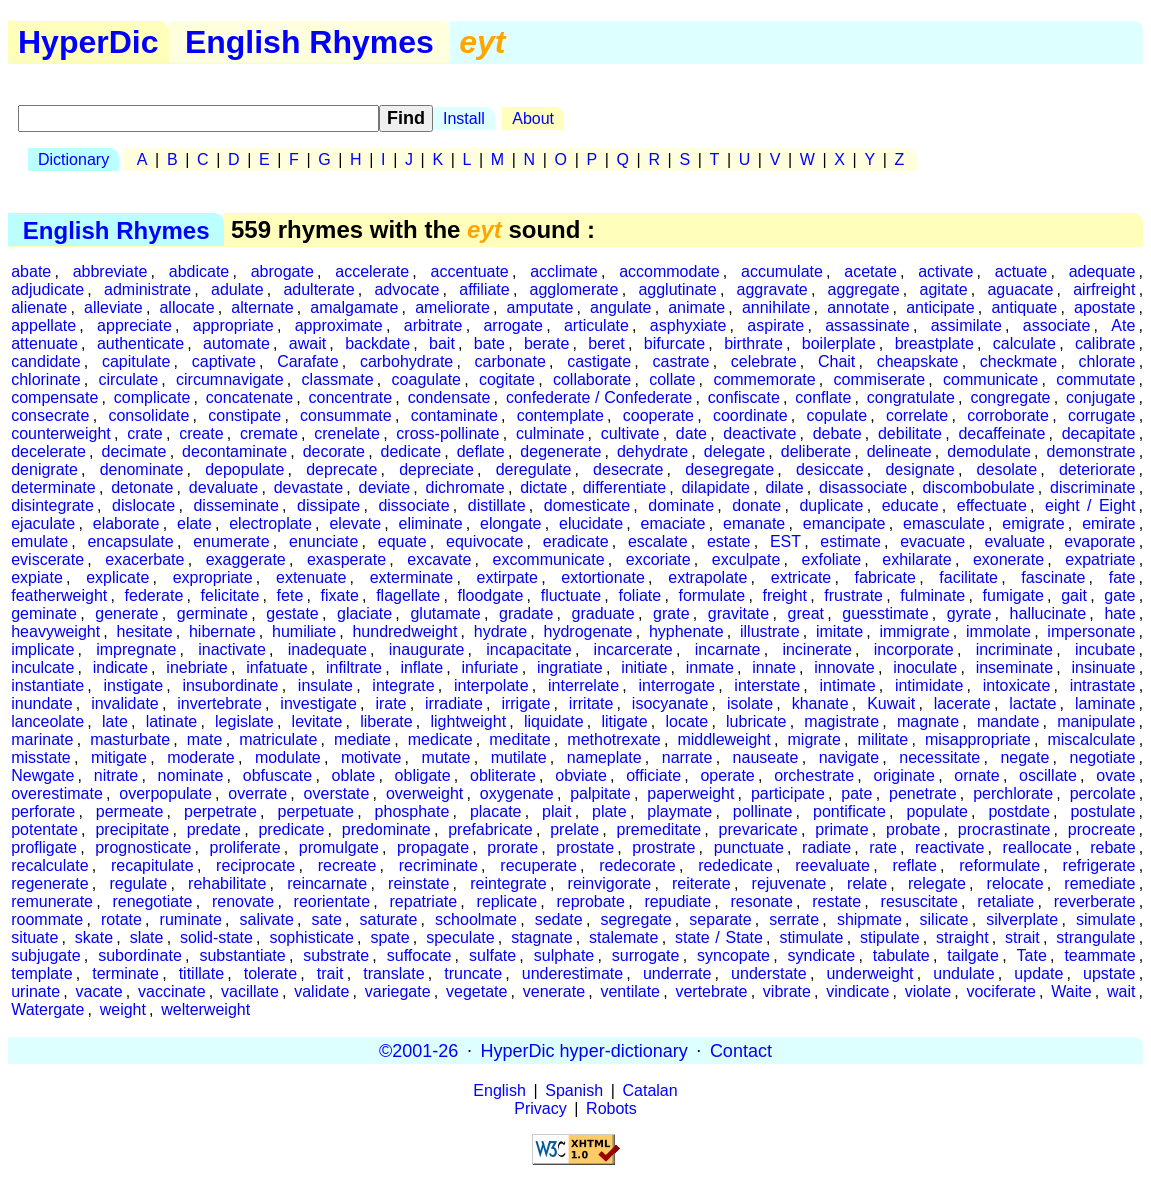  What do you see at coordinates (715, 487) in the screenshot?
I see `dilapidate` at bounding box center [715, 487].